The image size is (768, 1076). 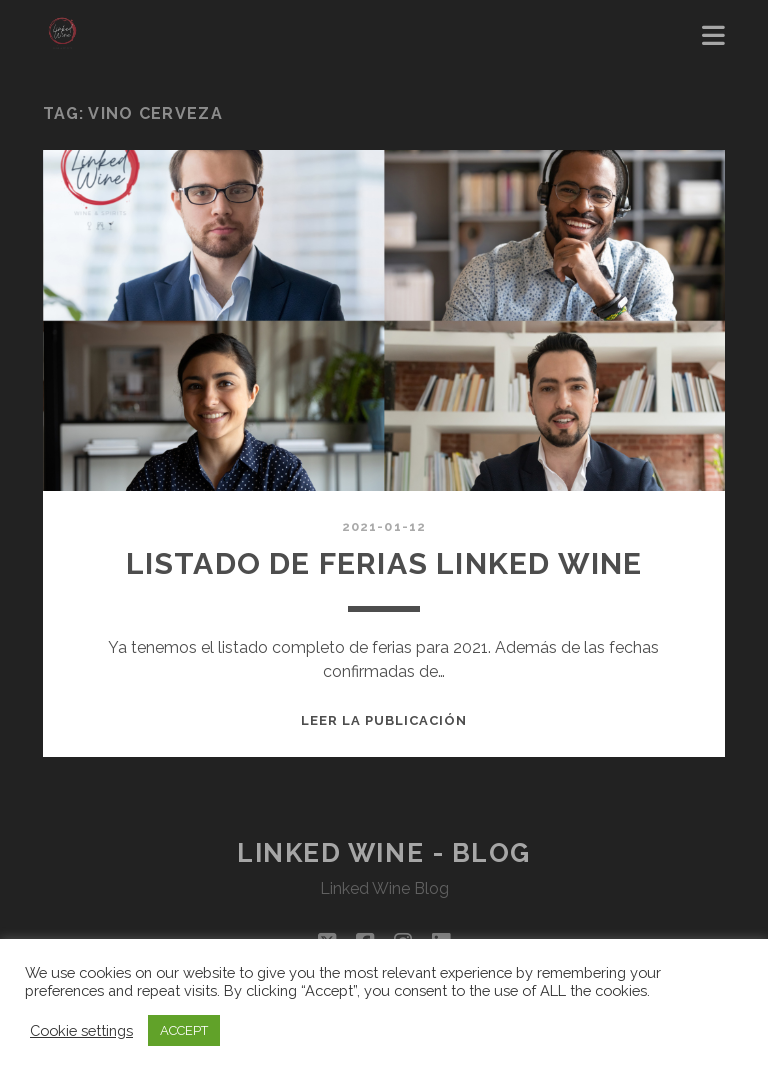 I want to click on Linked Wine - Blog, so click(x=384, y=853).